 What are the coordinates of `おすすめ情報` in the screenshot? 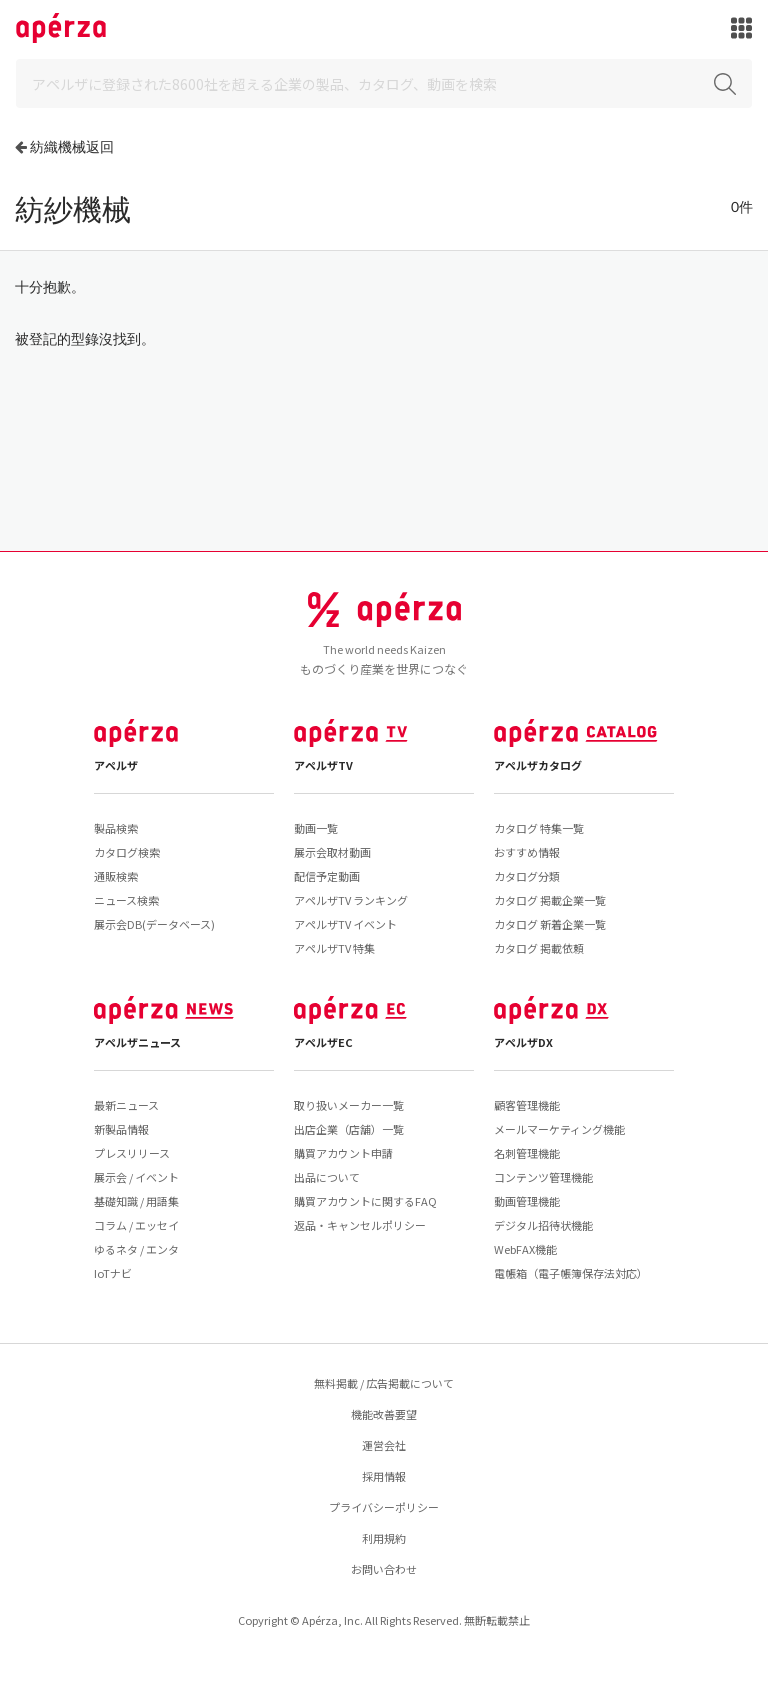 It's located at (527, 852).